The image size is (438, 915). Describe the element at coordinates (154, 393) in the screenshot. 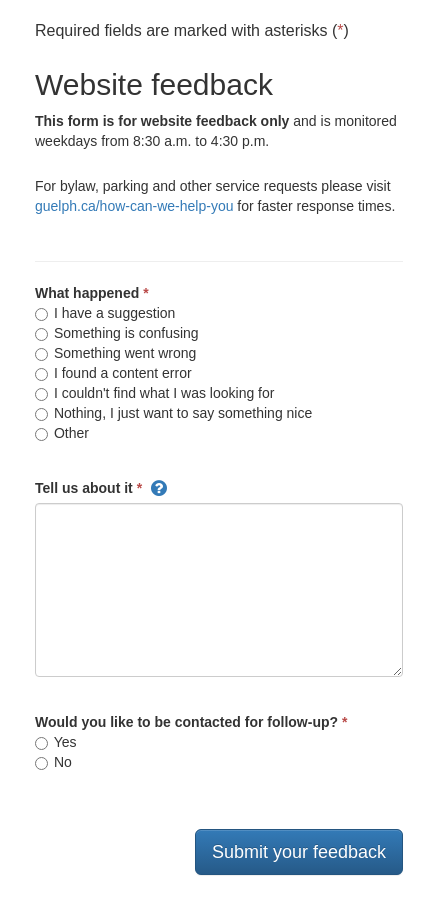

I see `I couldn't find what I was looking for` at that location.